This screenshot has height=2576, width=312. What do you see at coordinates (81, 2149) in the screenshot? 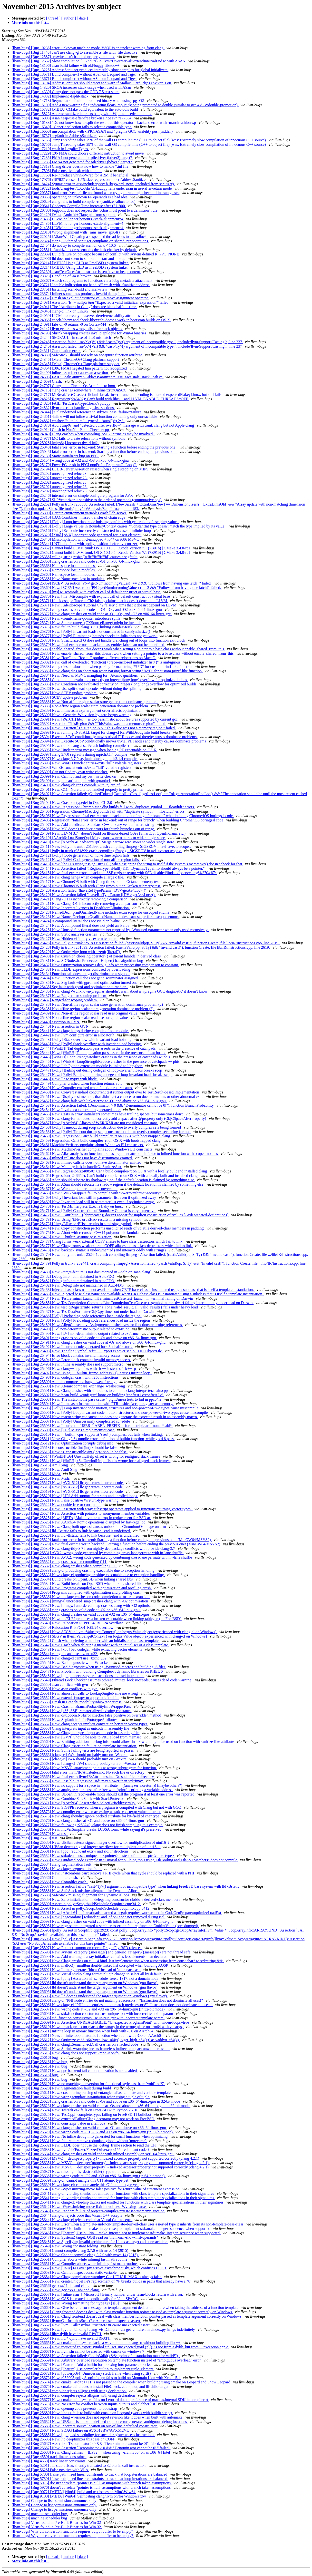
I see `[llvm-bugs] [Bug 25633] New: llvm/lib/Fuzzer/FuzzerDriver.cpp:155: redundant code ?` at bounding box center [81, 2149].